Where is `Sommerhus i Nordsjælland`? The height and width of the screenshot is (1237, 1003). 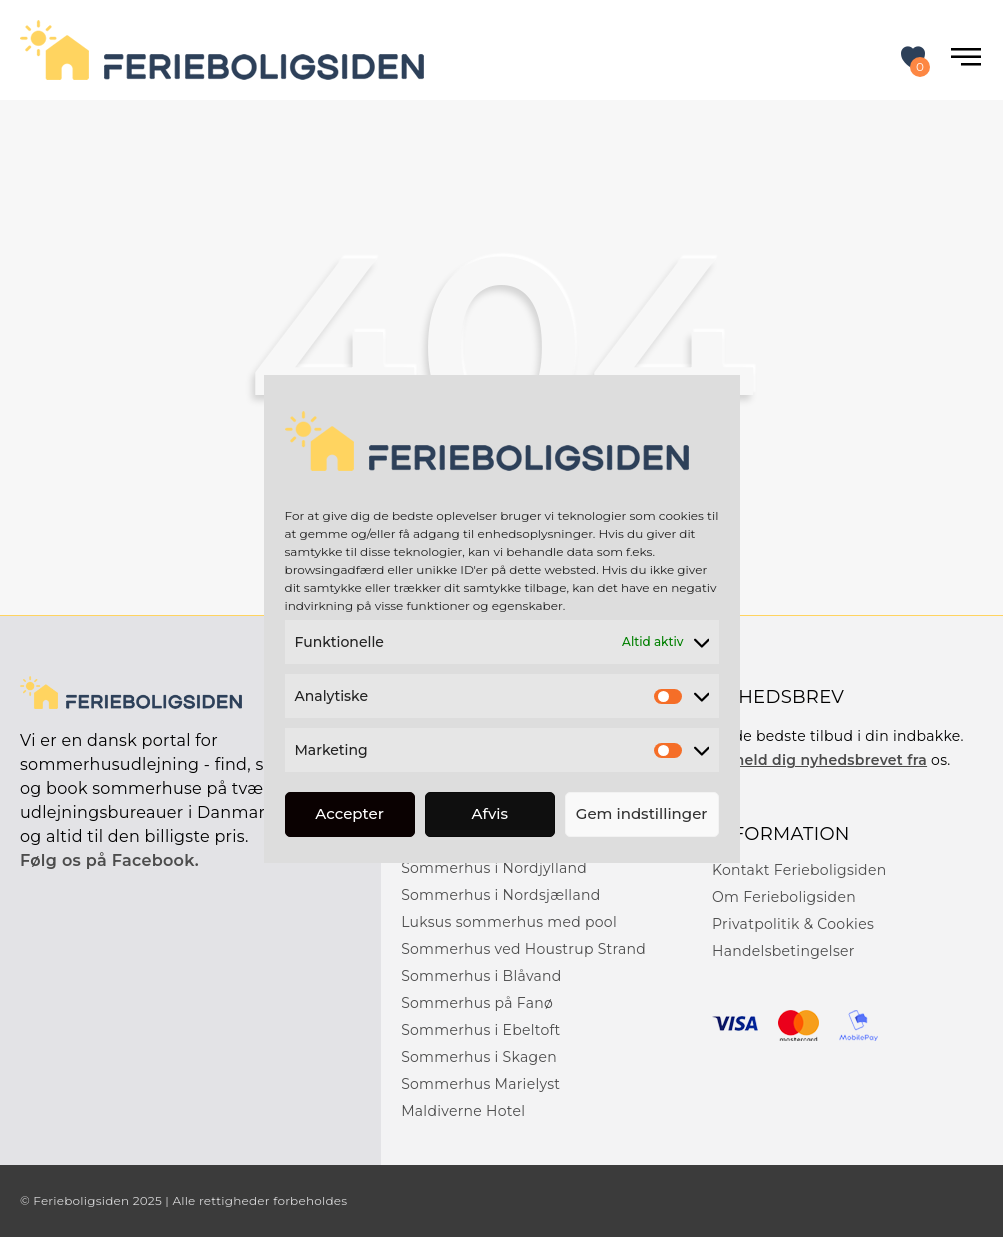
Sommerhus i Nordsjælland is located at coordinates (500, 895).